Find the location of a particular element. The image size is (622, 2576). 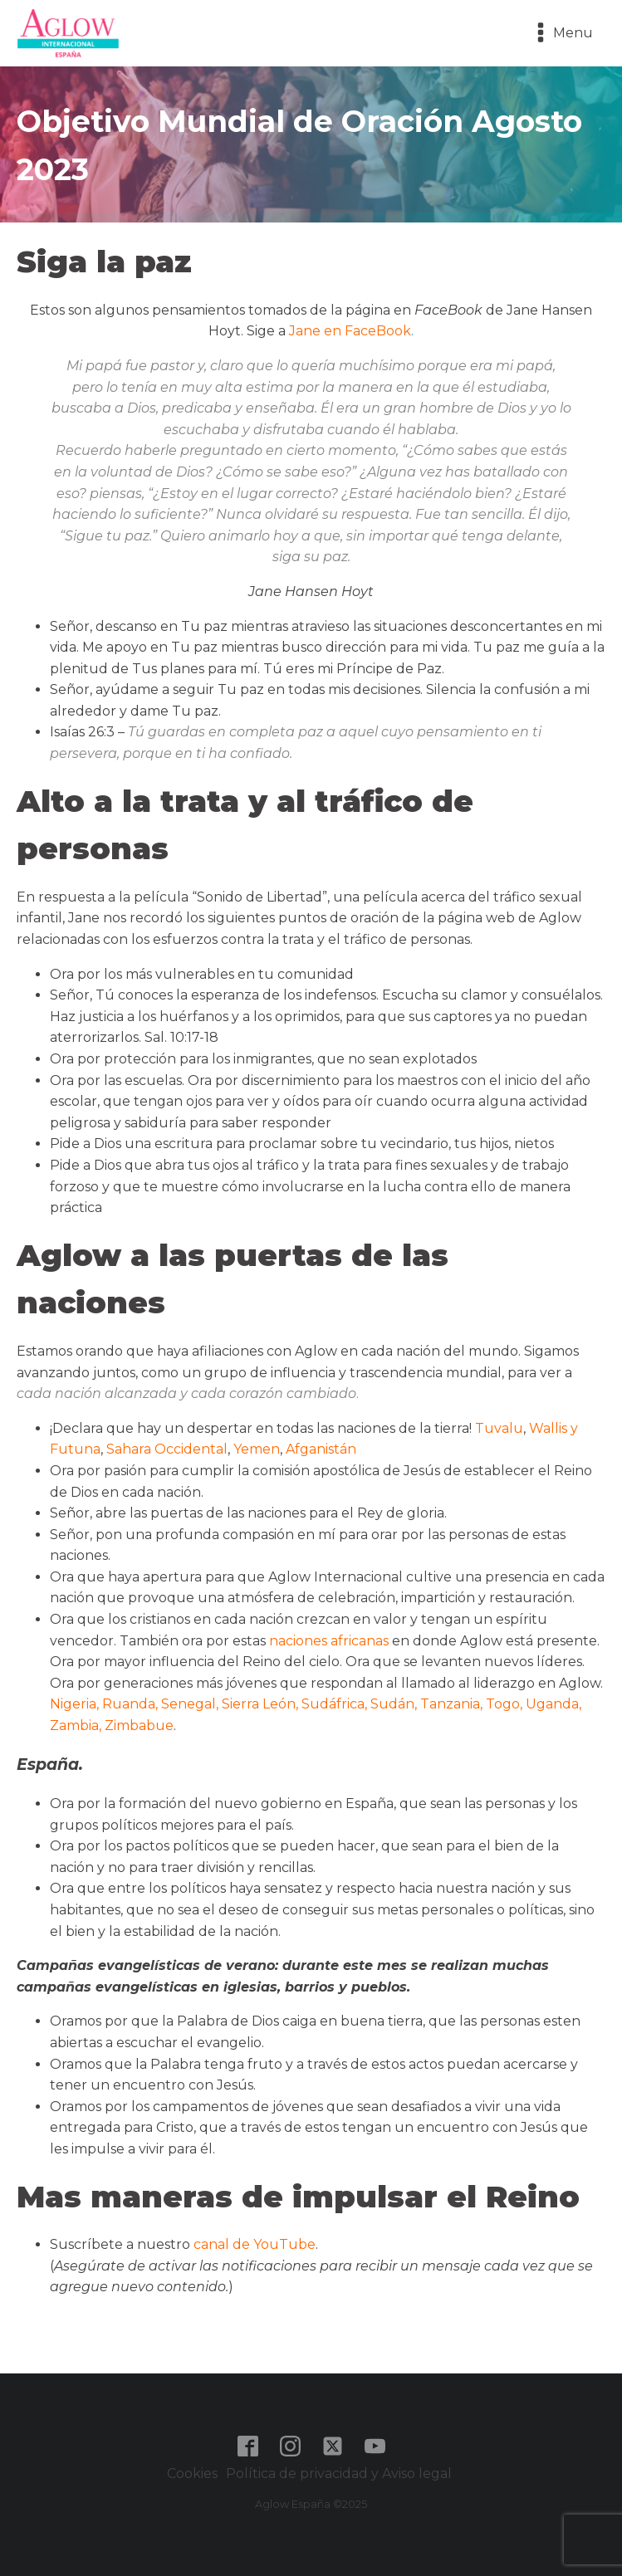

Cookies is located at coordinates (192, 2473).